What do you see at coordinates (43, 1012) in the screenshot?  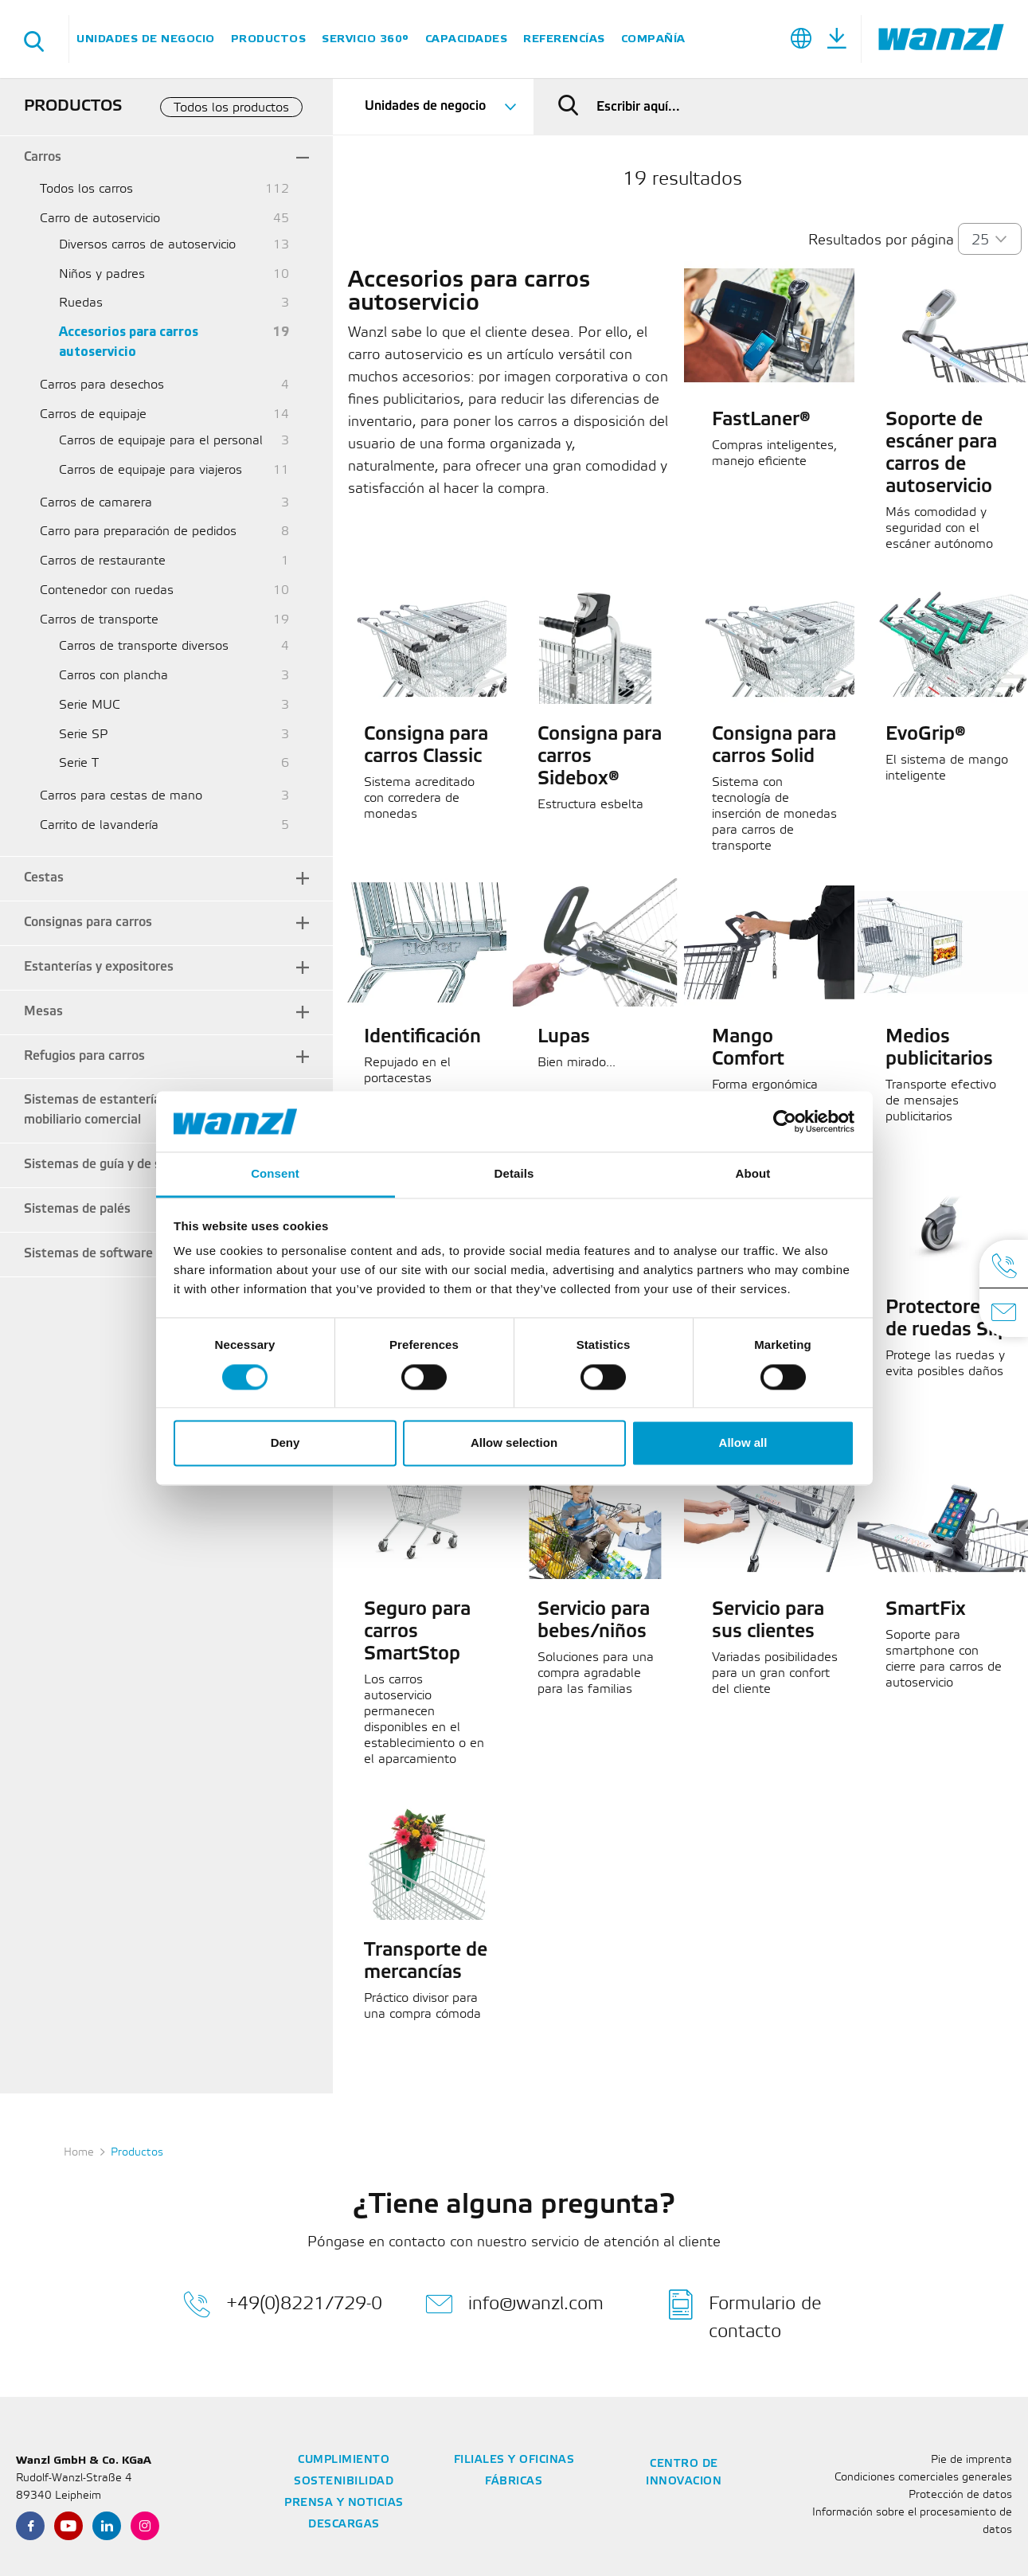 I see `Mesas` at bounding box center [43, 1012].